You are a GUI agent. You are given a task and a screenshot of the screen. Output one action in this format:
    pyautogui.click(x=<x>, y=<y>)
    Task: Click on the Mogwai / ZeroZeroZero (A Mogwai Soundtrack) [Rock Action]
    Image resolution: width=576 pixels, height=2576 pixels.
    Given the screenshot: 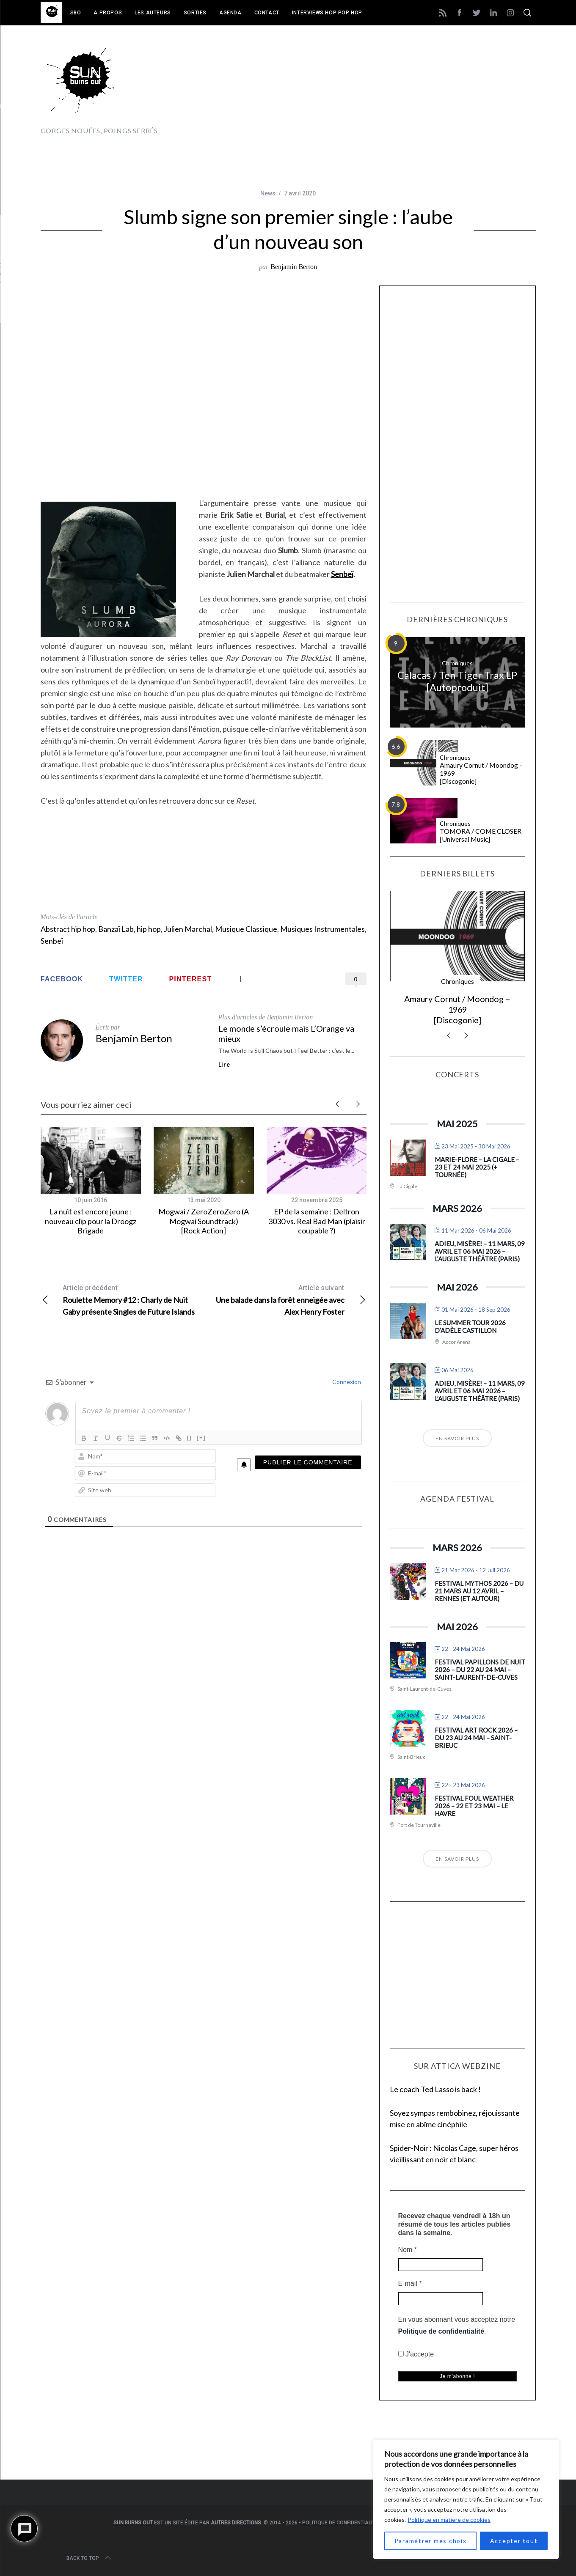 What is the action you would take?
    pyautogui.click(x=203, y=1221)
    